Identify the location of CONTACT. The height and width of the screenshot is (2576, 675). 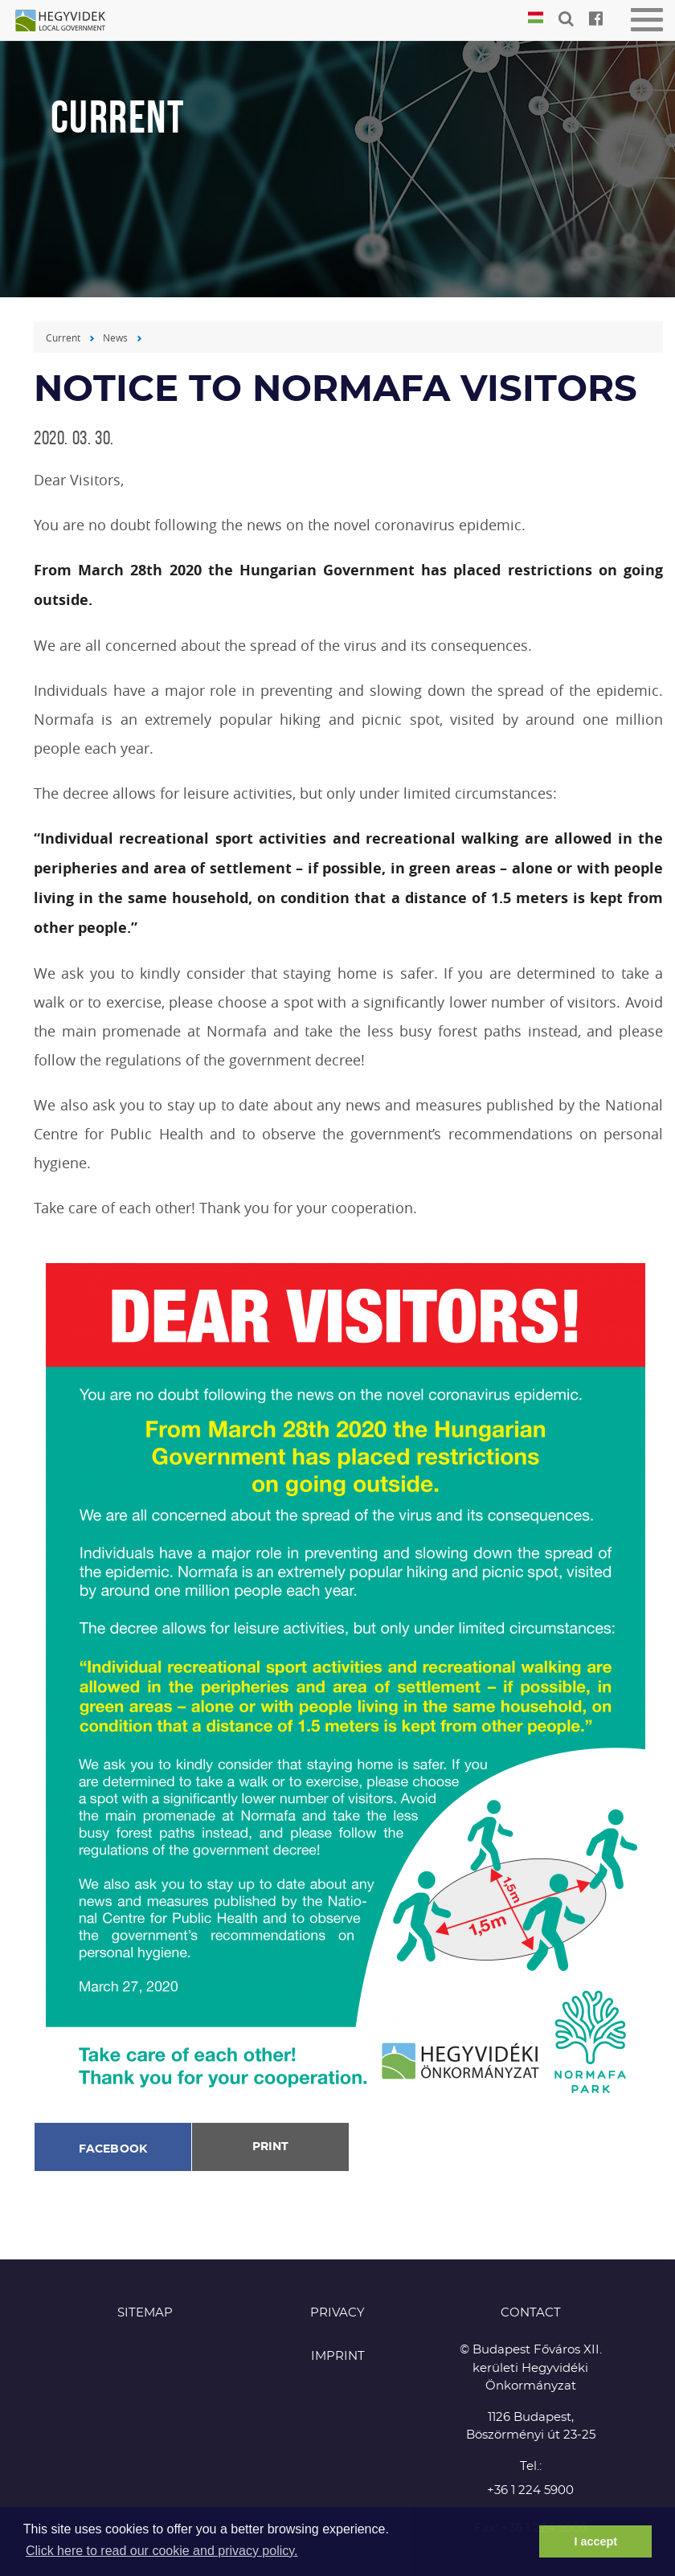
(531, 2313).